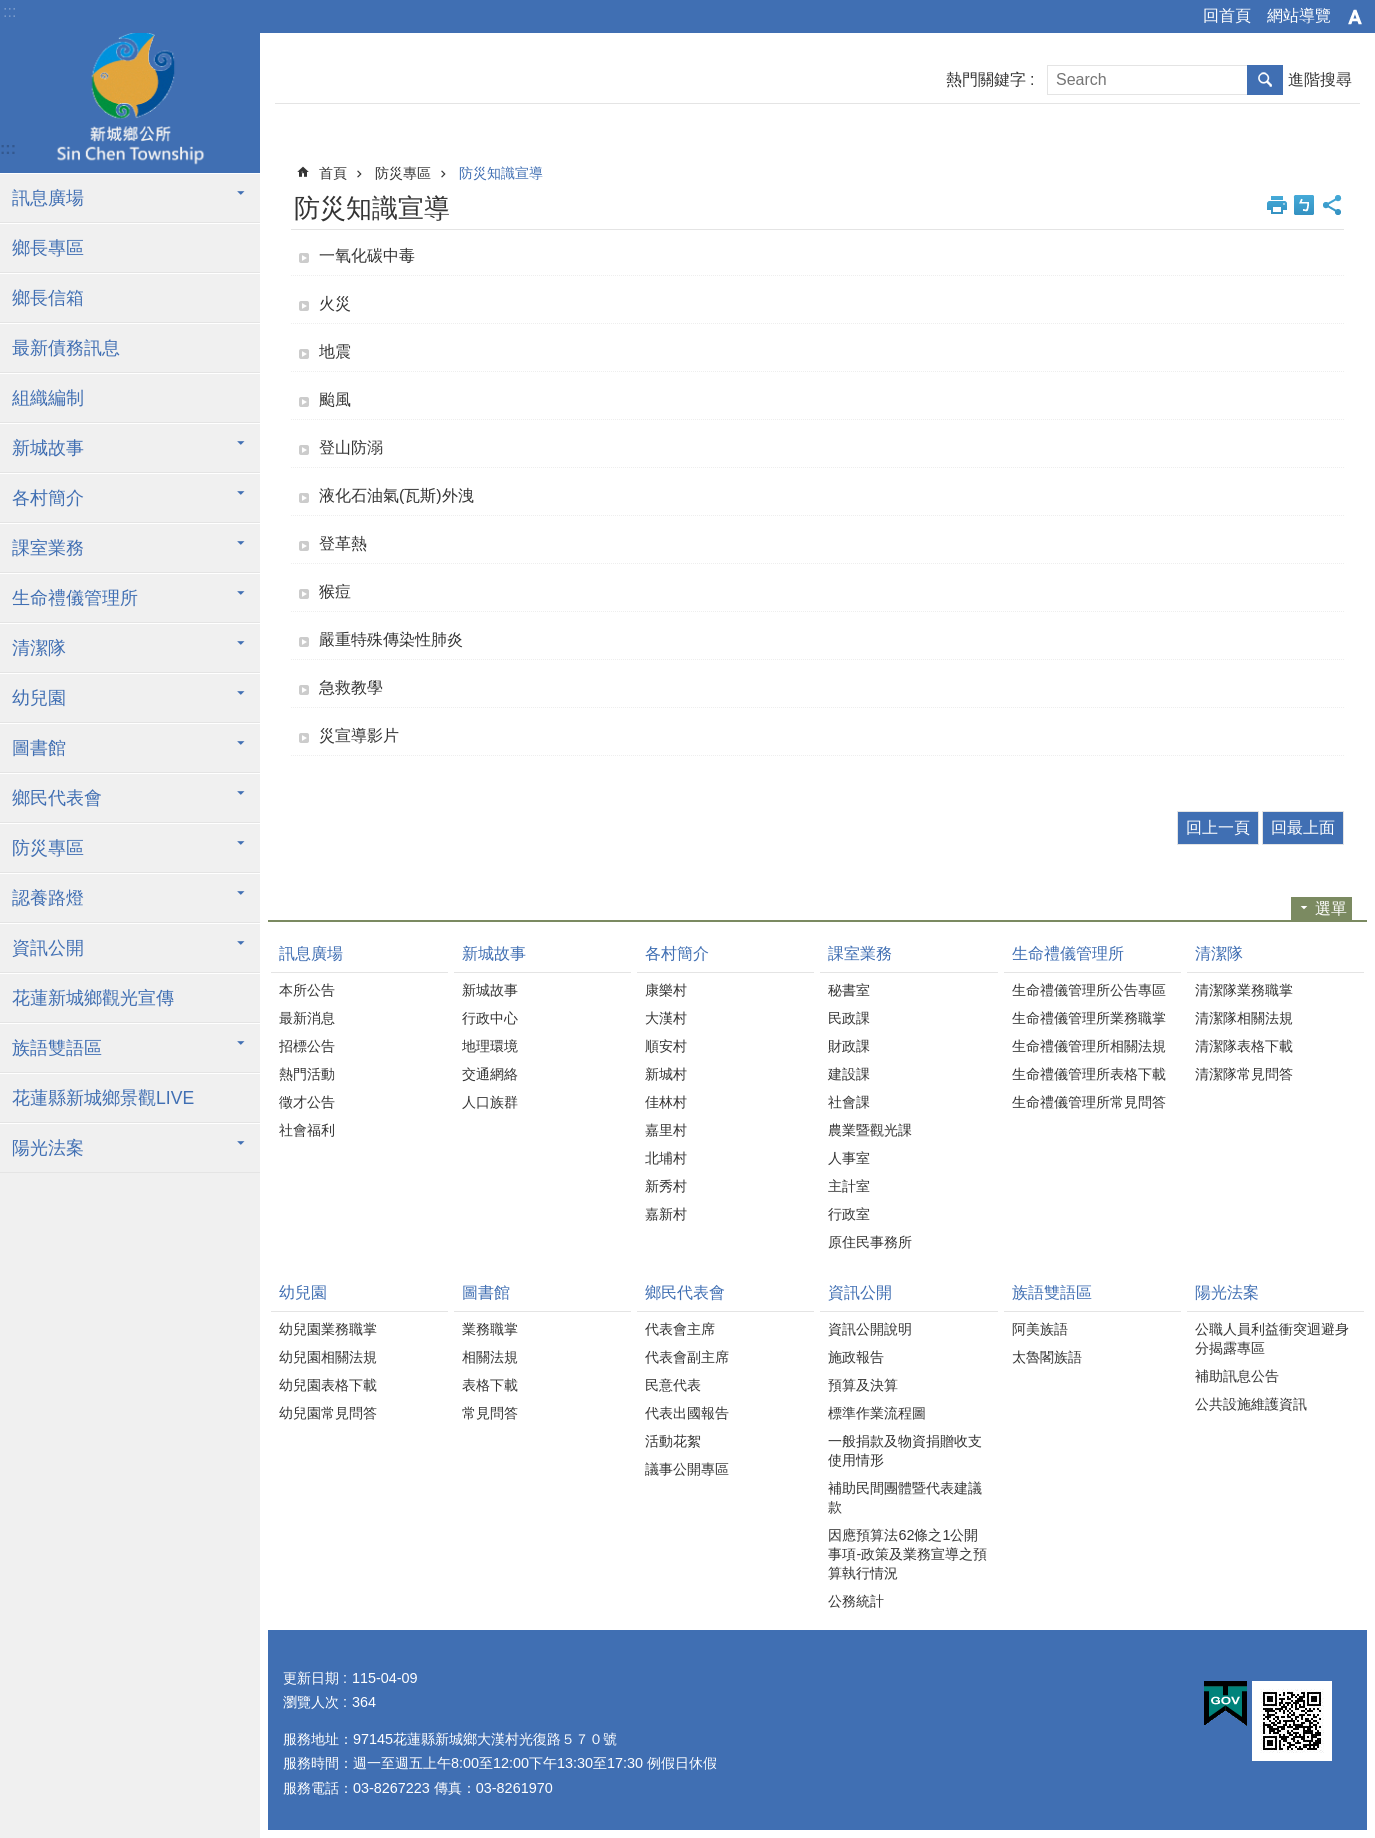  Describe the element at coordinates (48, 298) in the screenshot. I see `鄉長信箱` at that location.